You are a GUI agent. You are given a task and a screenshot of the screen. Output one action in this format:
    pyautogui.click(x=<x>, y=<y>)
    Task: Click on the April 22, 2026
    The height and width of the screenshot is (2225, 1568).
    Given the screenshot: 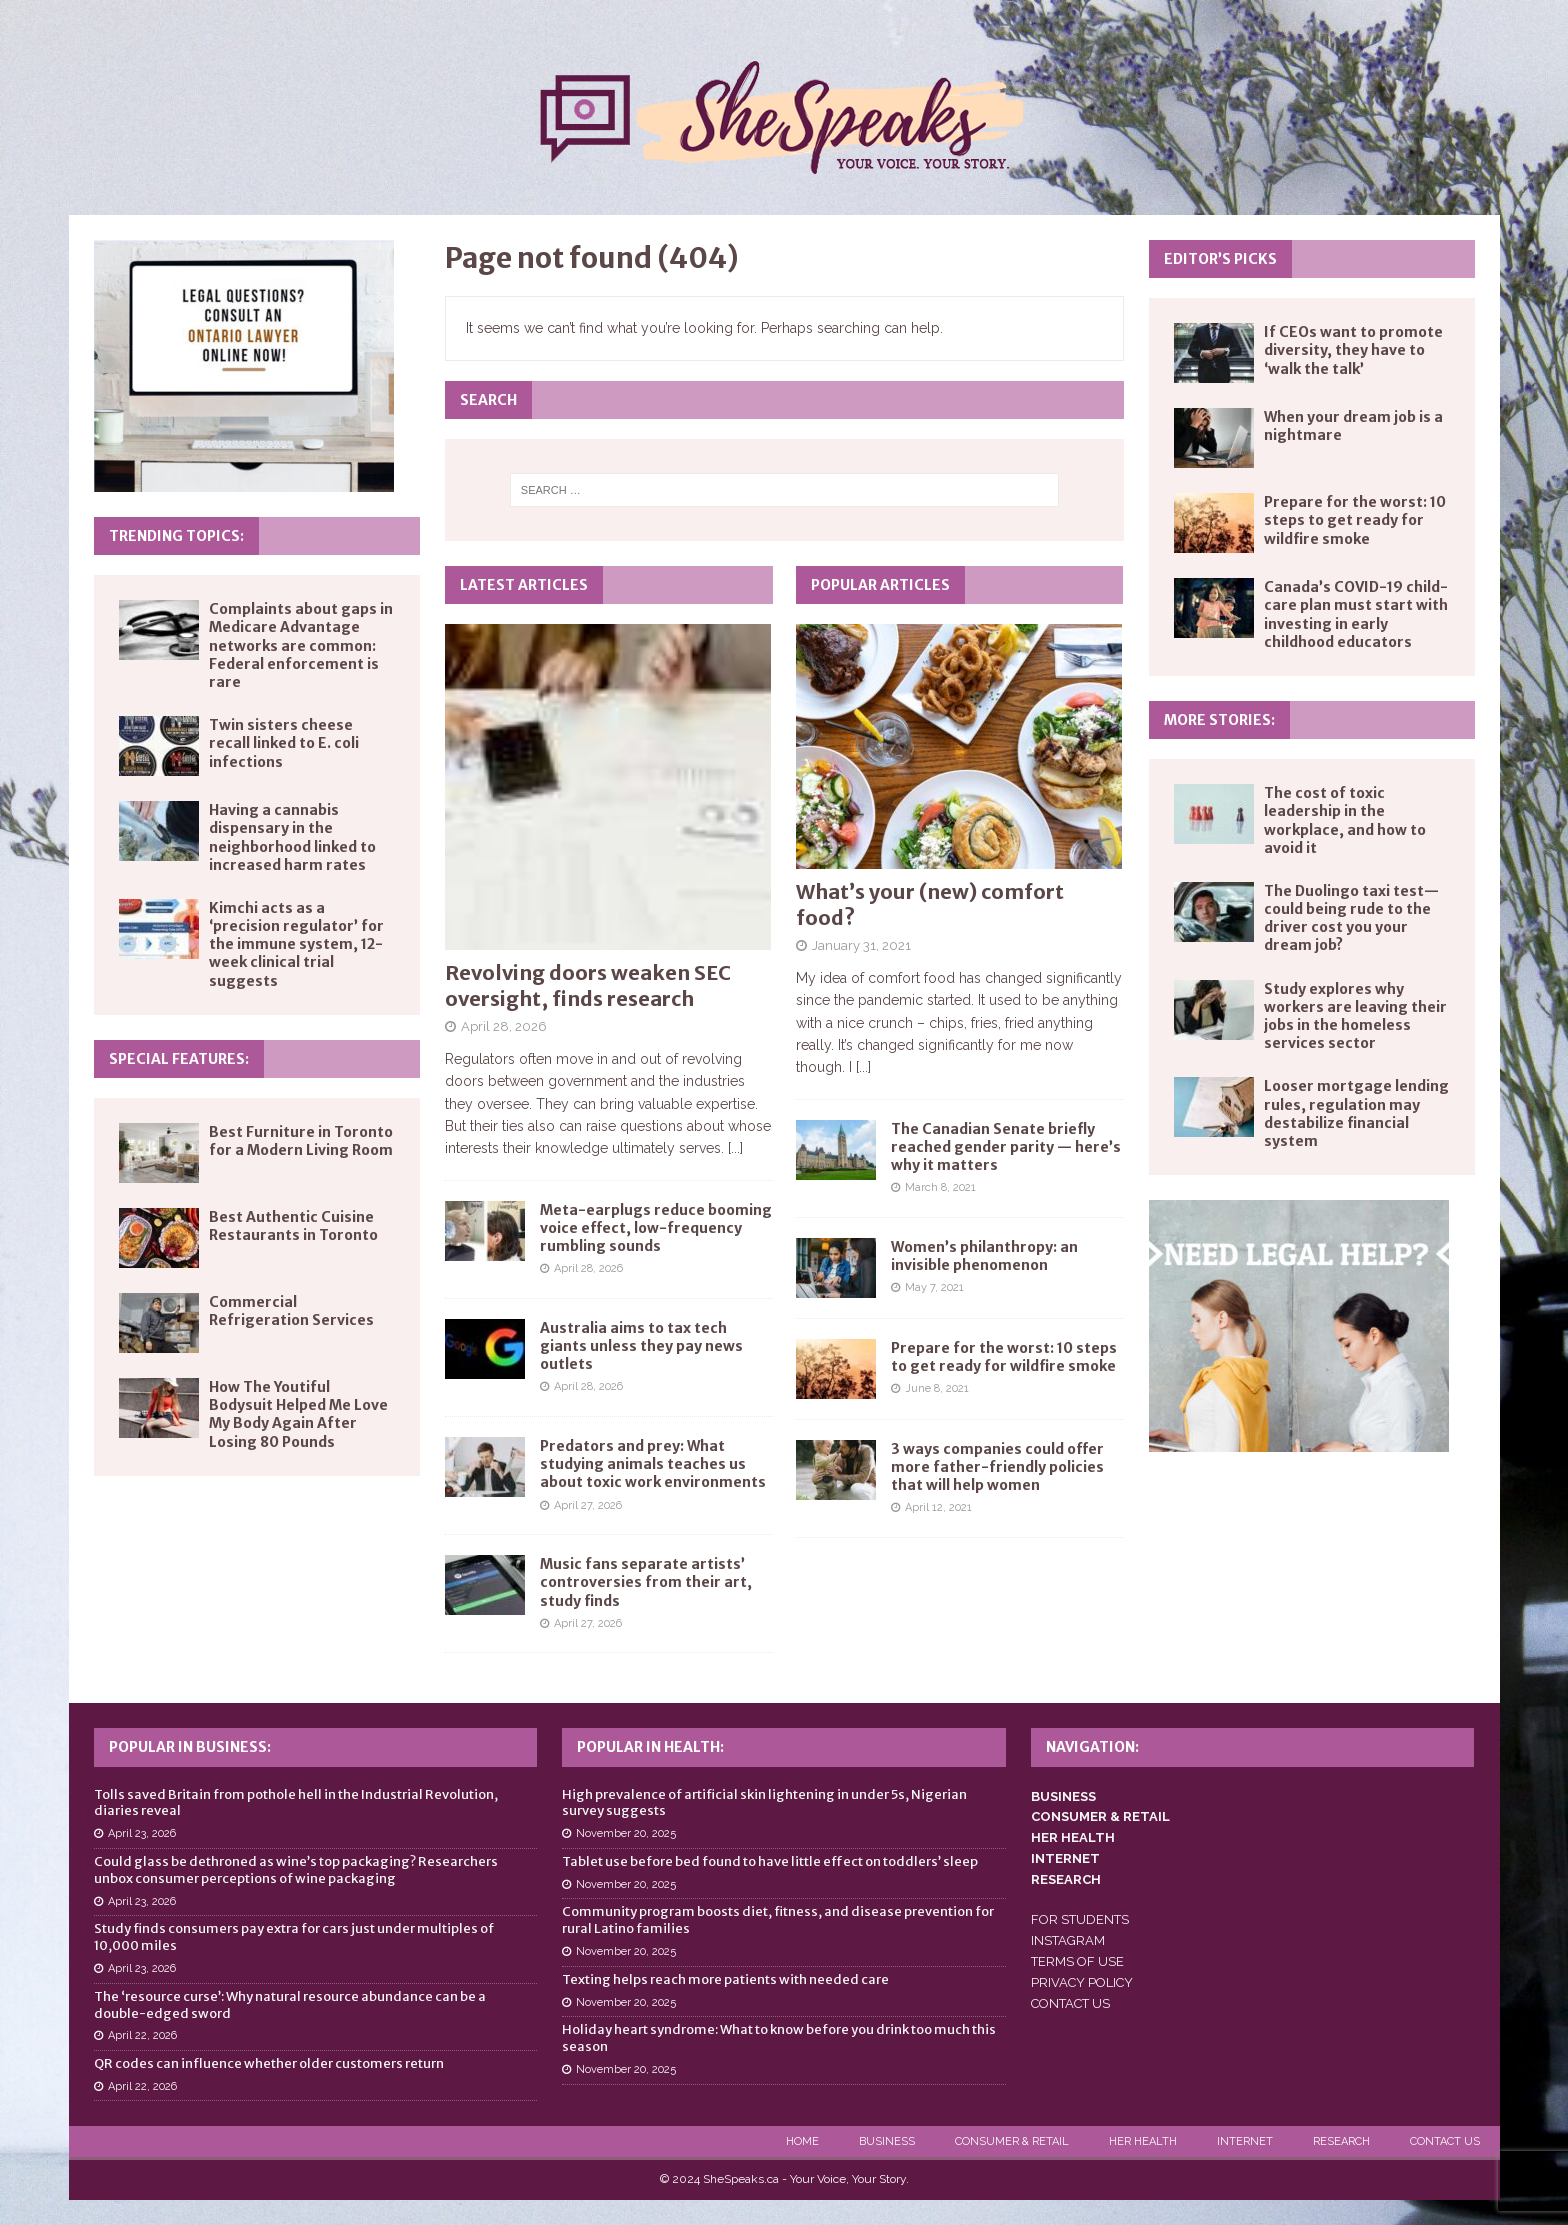 What is the action you would take?
    pyautogui.click(x=142, y=2035)
    